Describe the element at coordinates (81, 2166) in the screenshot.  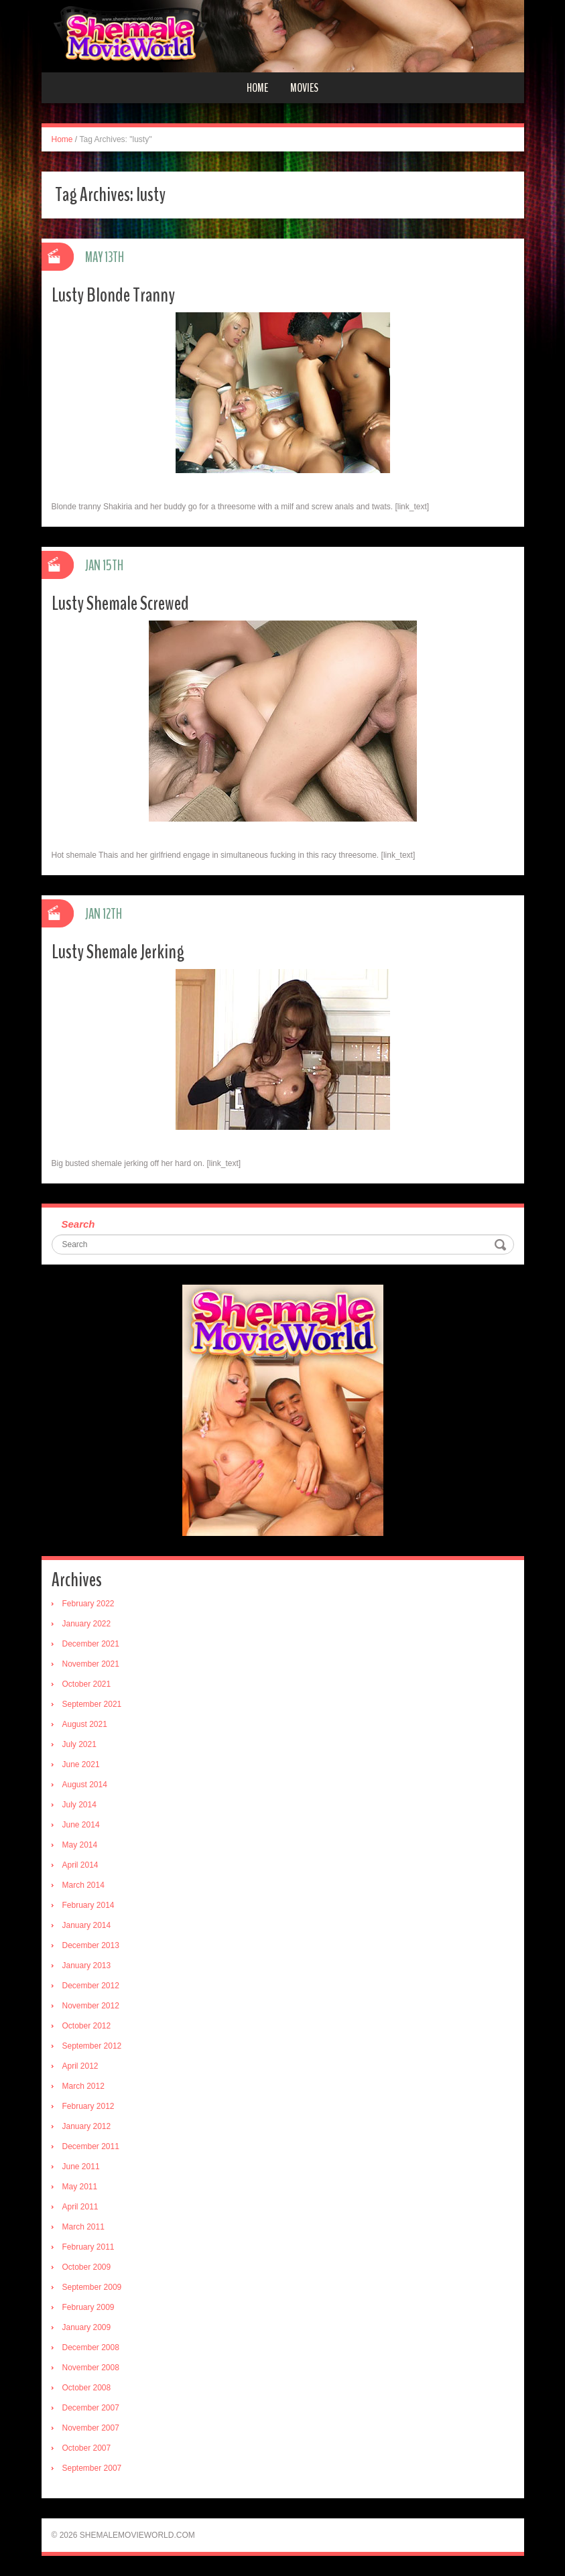
I see `June 2011` at that location.